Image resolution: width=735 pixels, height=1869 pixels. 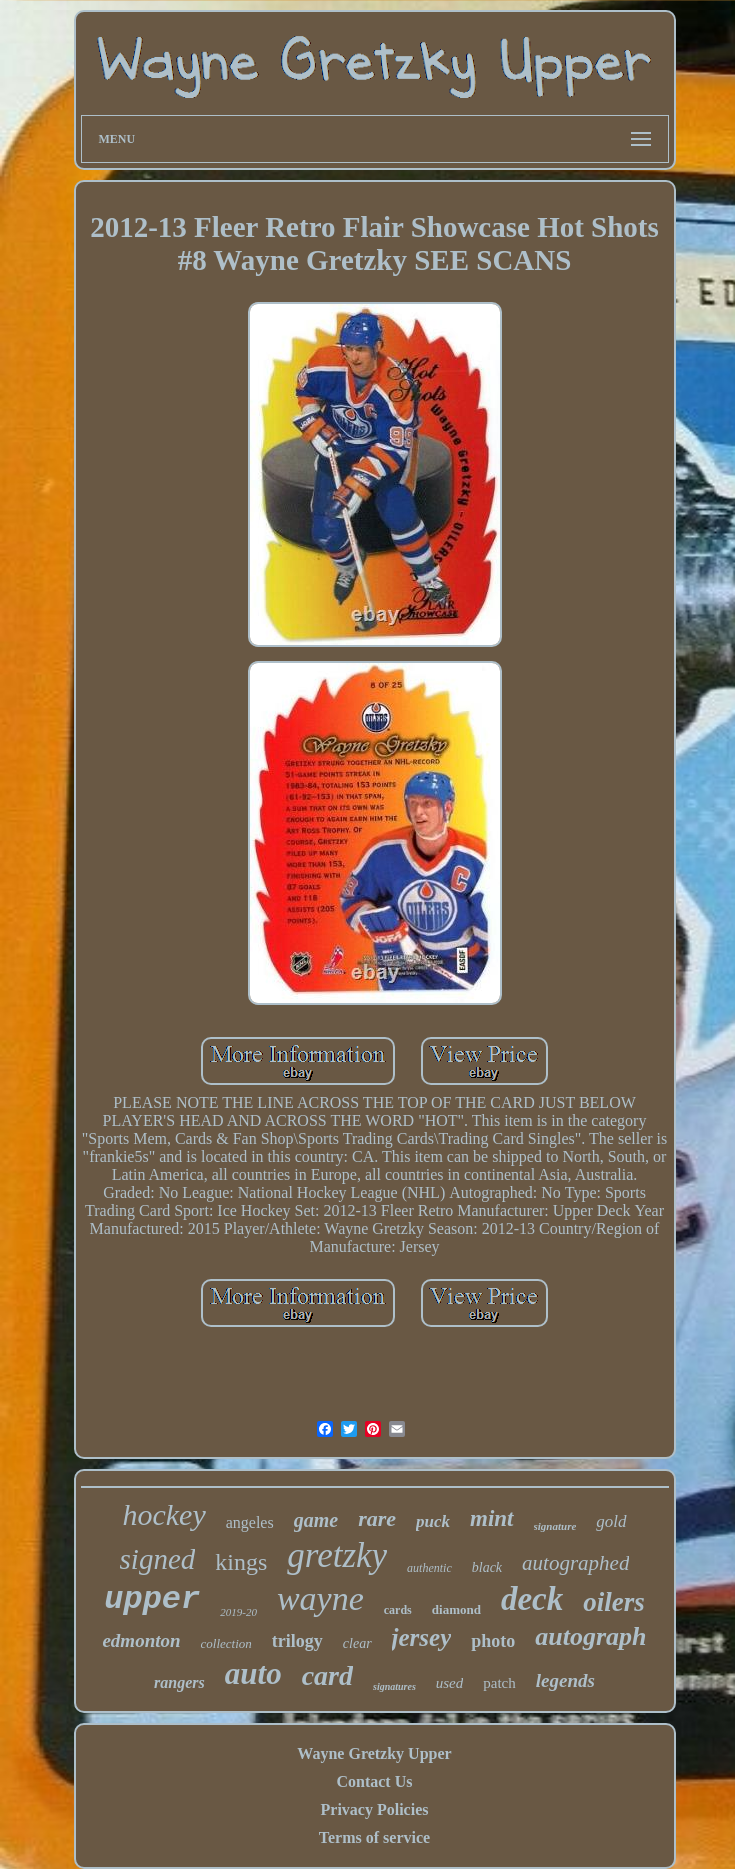 I want to click on wayne, so click(x=320, y=1598).